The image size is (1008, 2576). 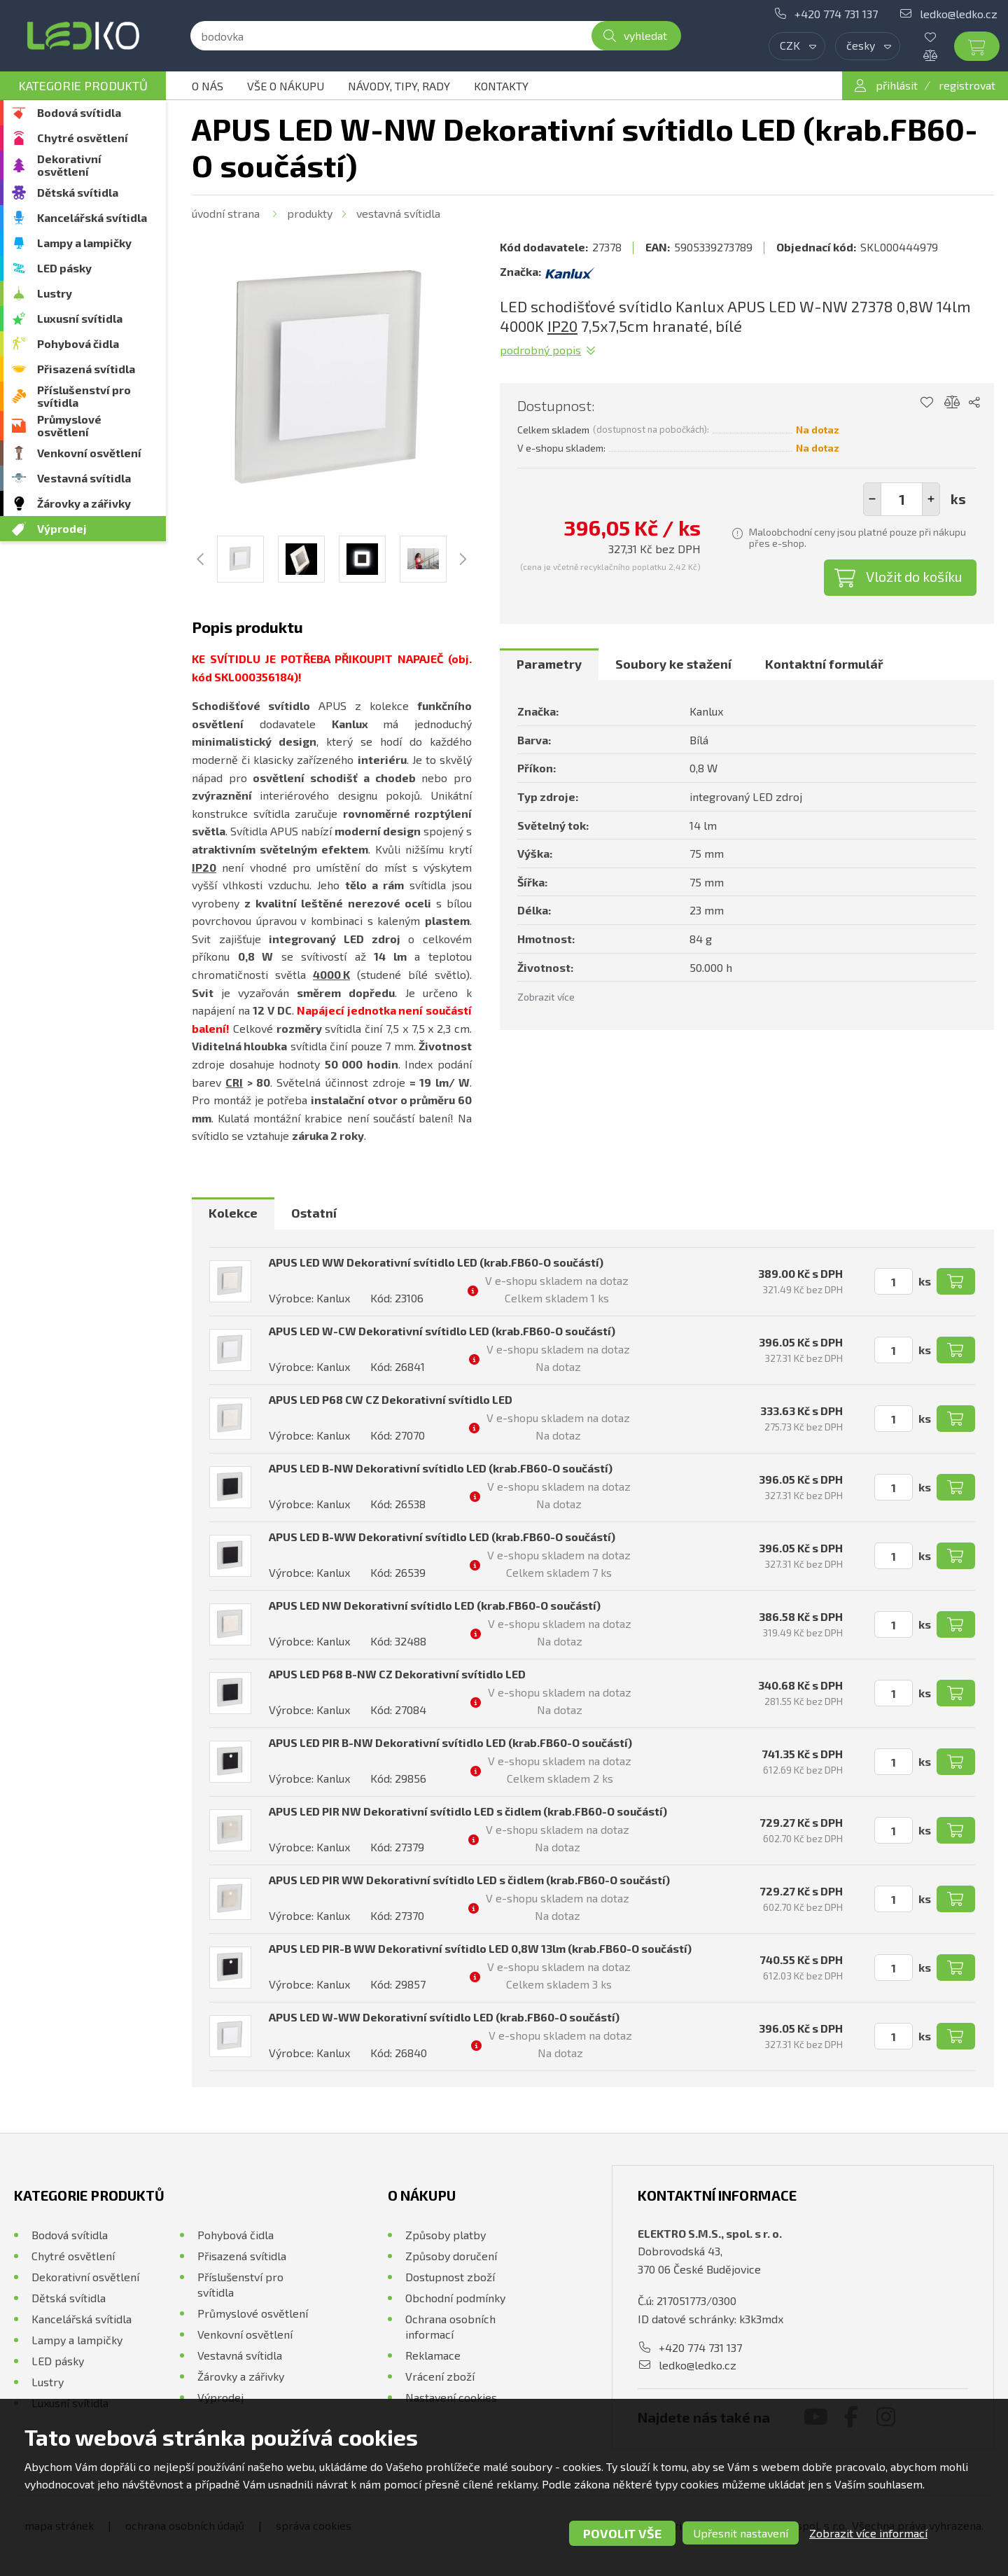 I want to click on Dostupnost zboží, so click(x=450, y=2276).